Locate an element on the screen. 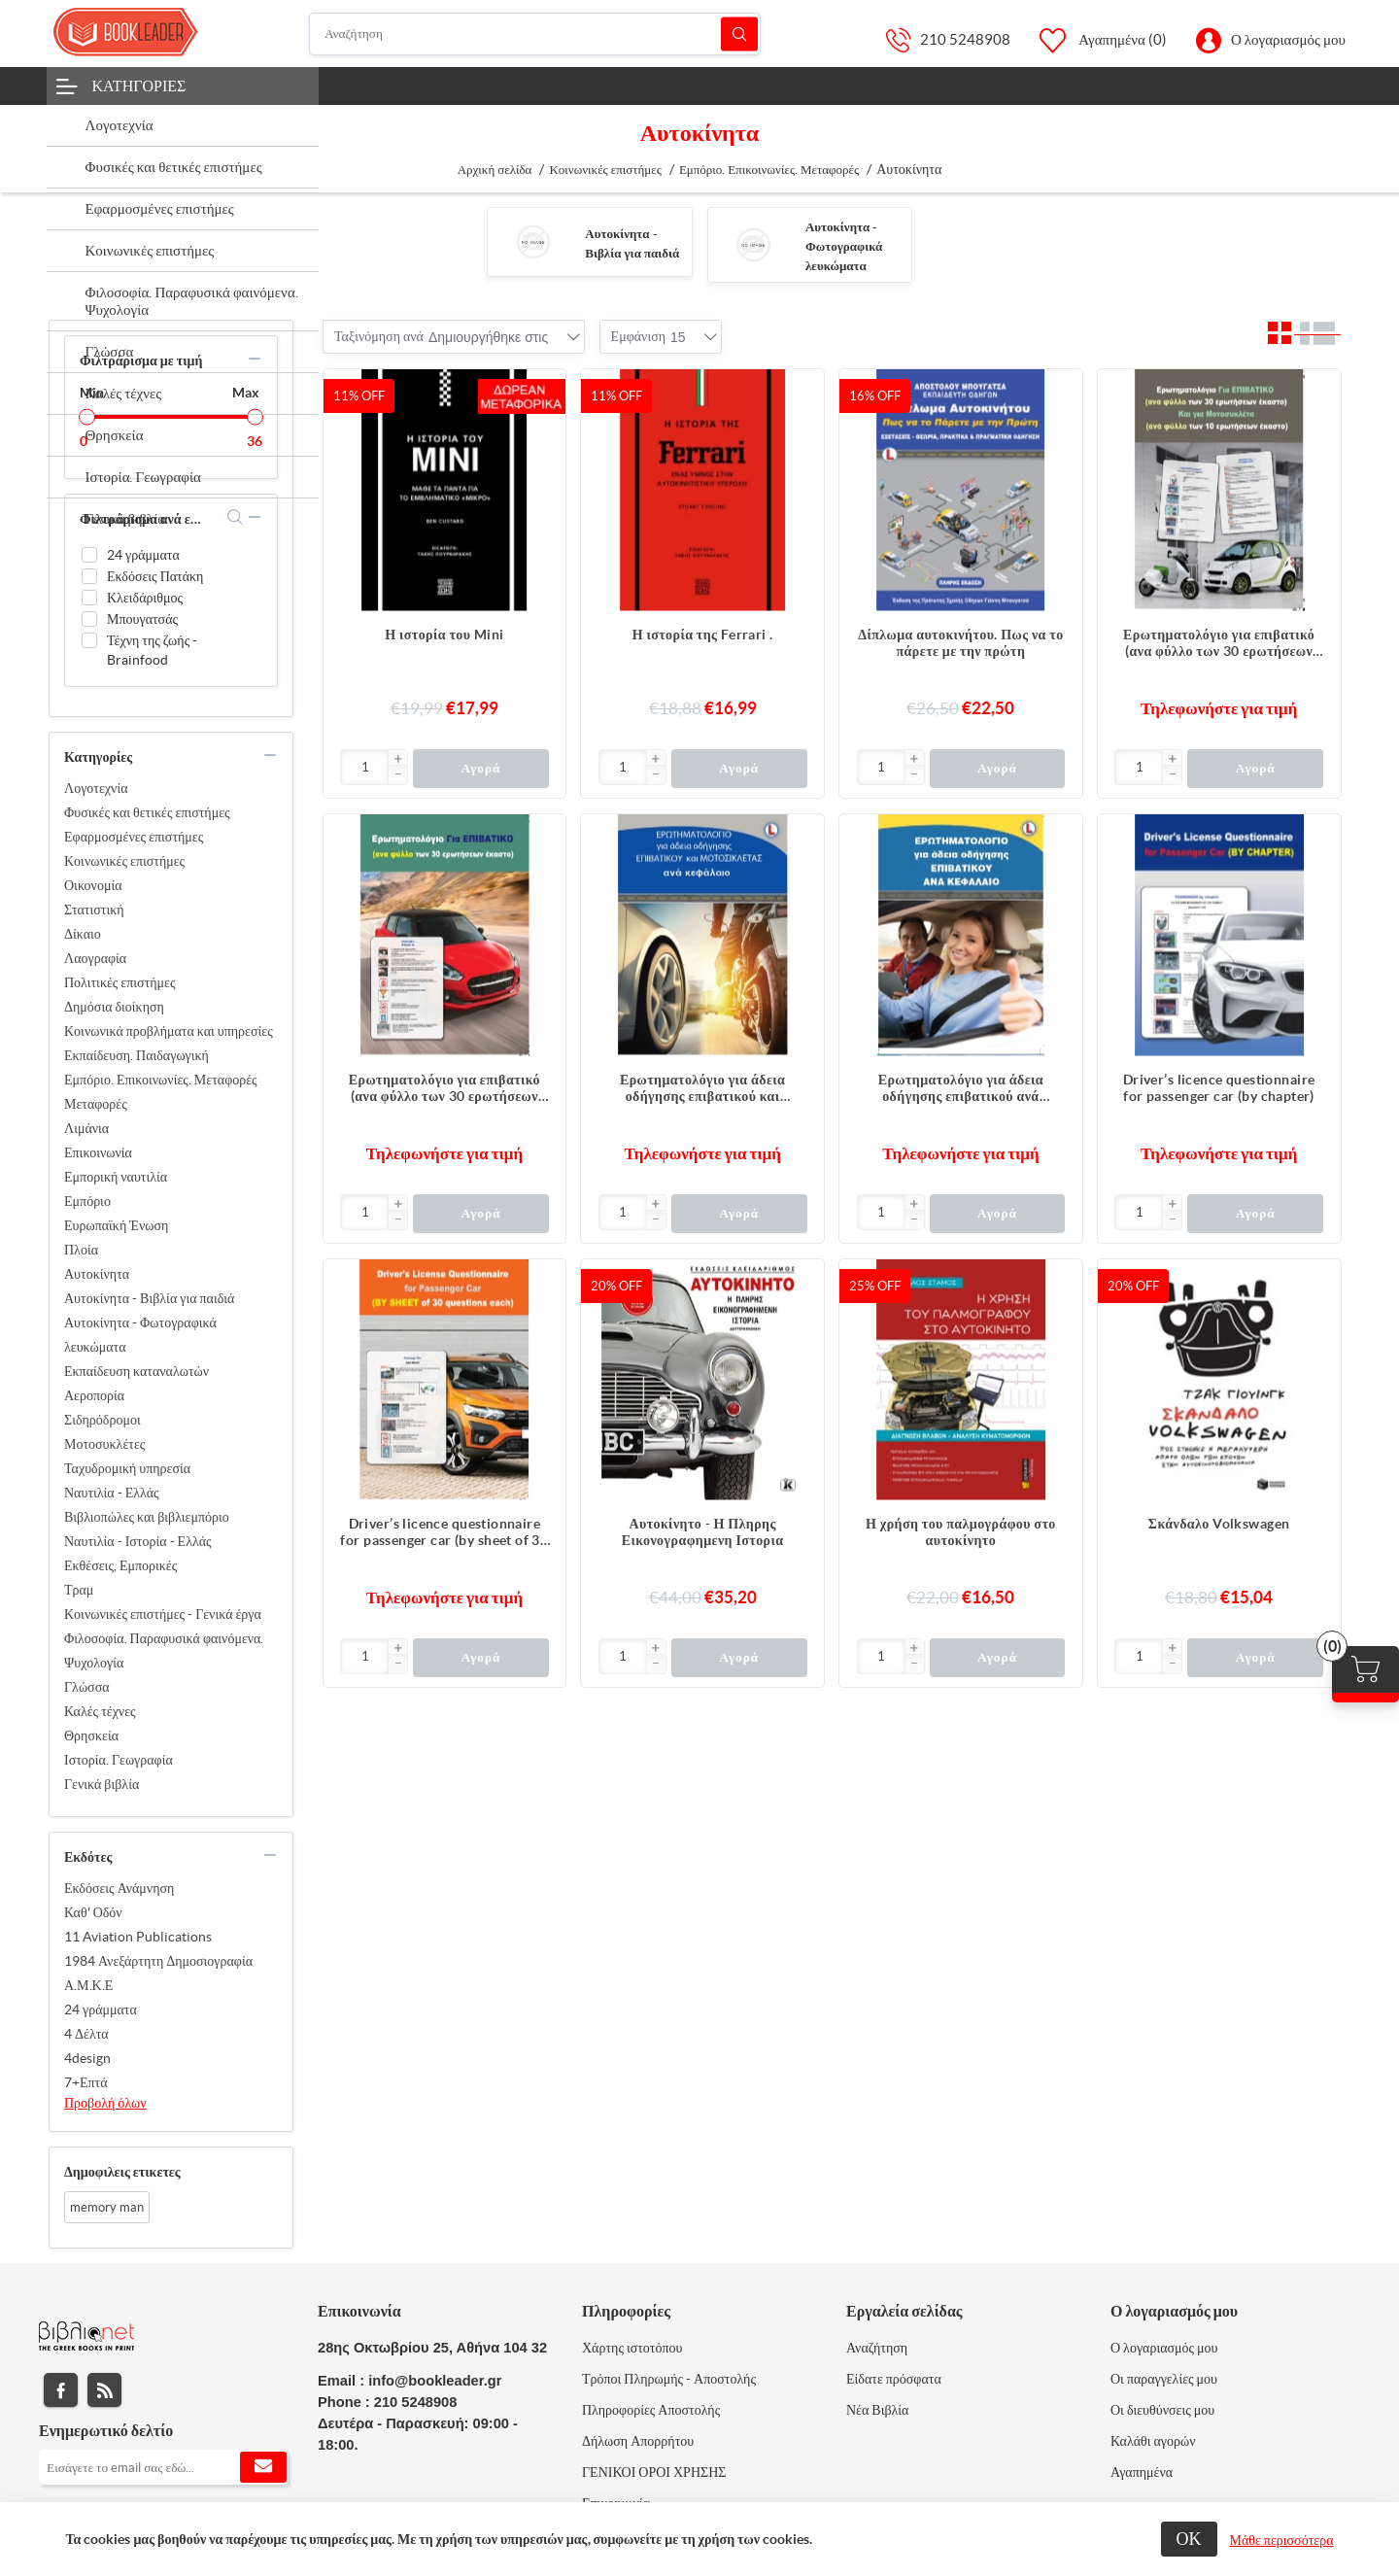  Αρχική σελίδα is located at coordinates (495, 169).